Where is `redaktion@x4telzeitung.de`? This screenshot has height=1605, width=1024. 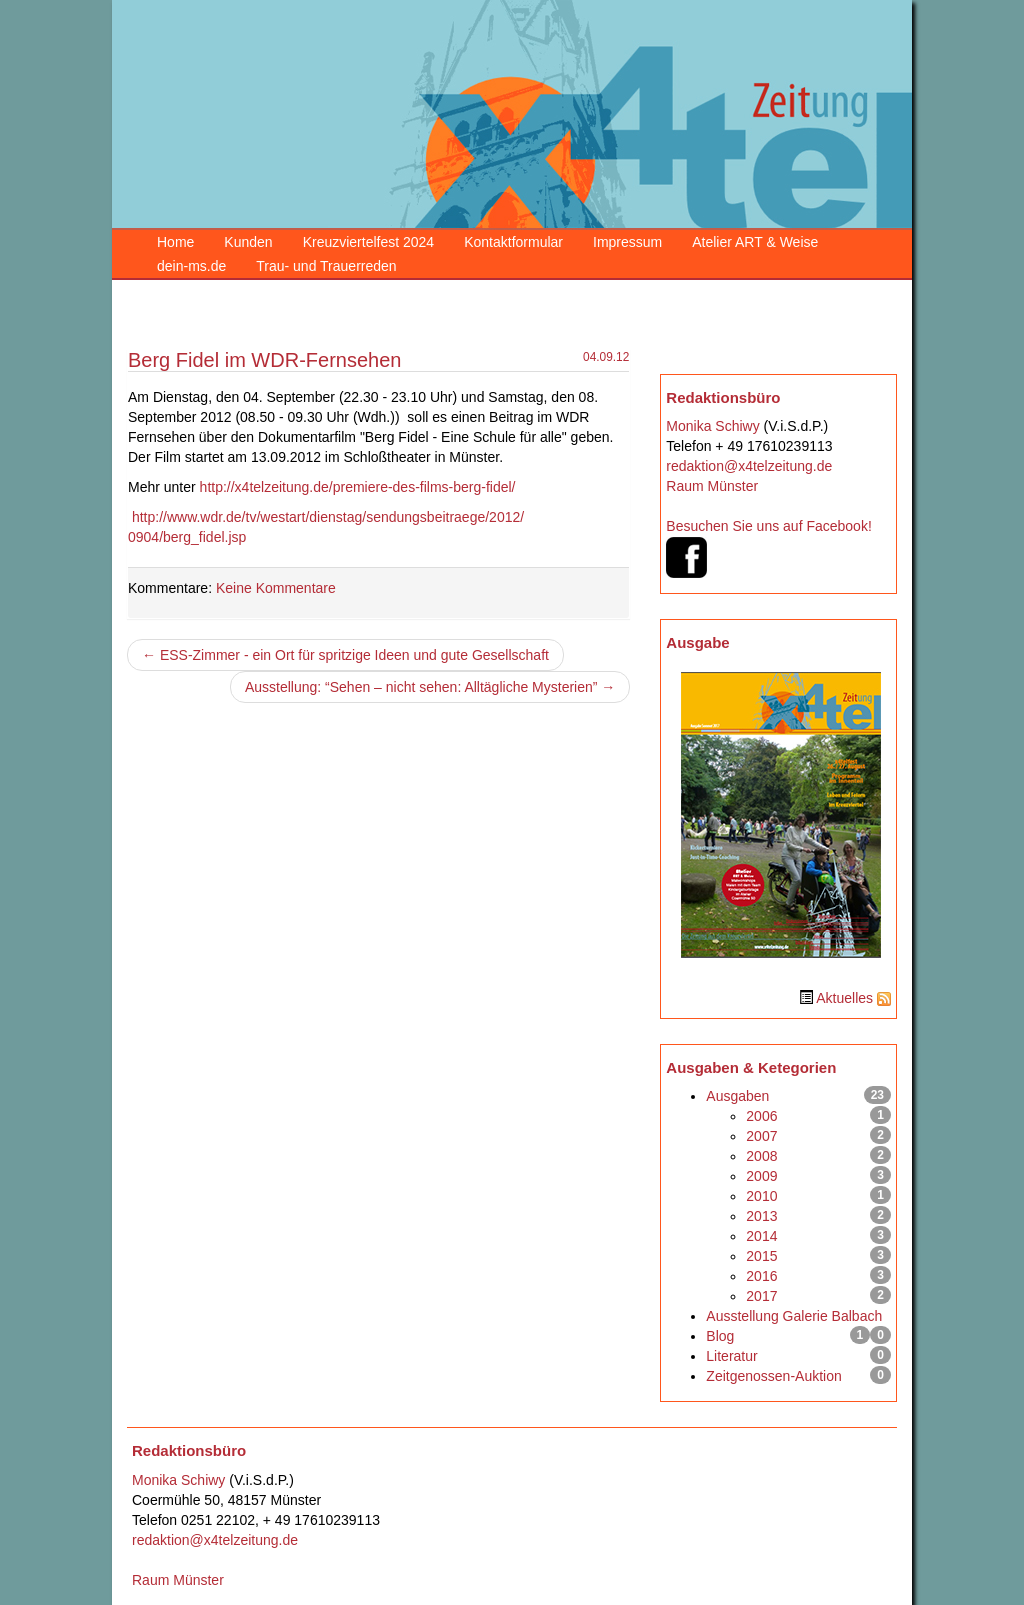
redaktion@x4telzeitung.de is located at coordinates (749, 466).